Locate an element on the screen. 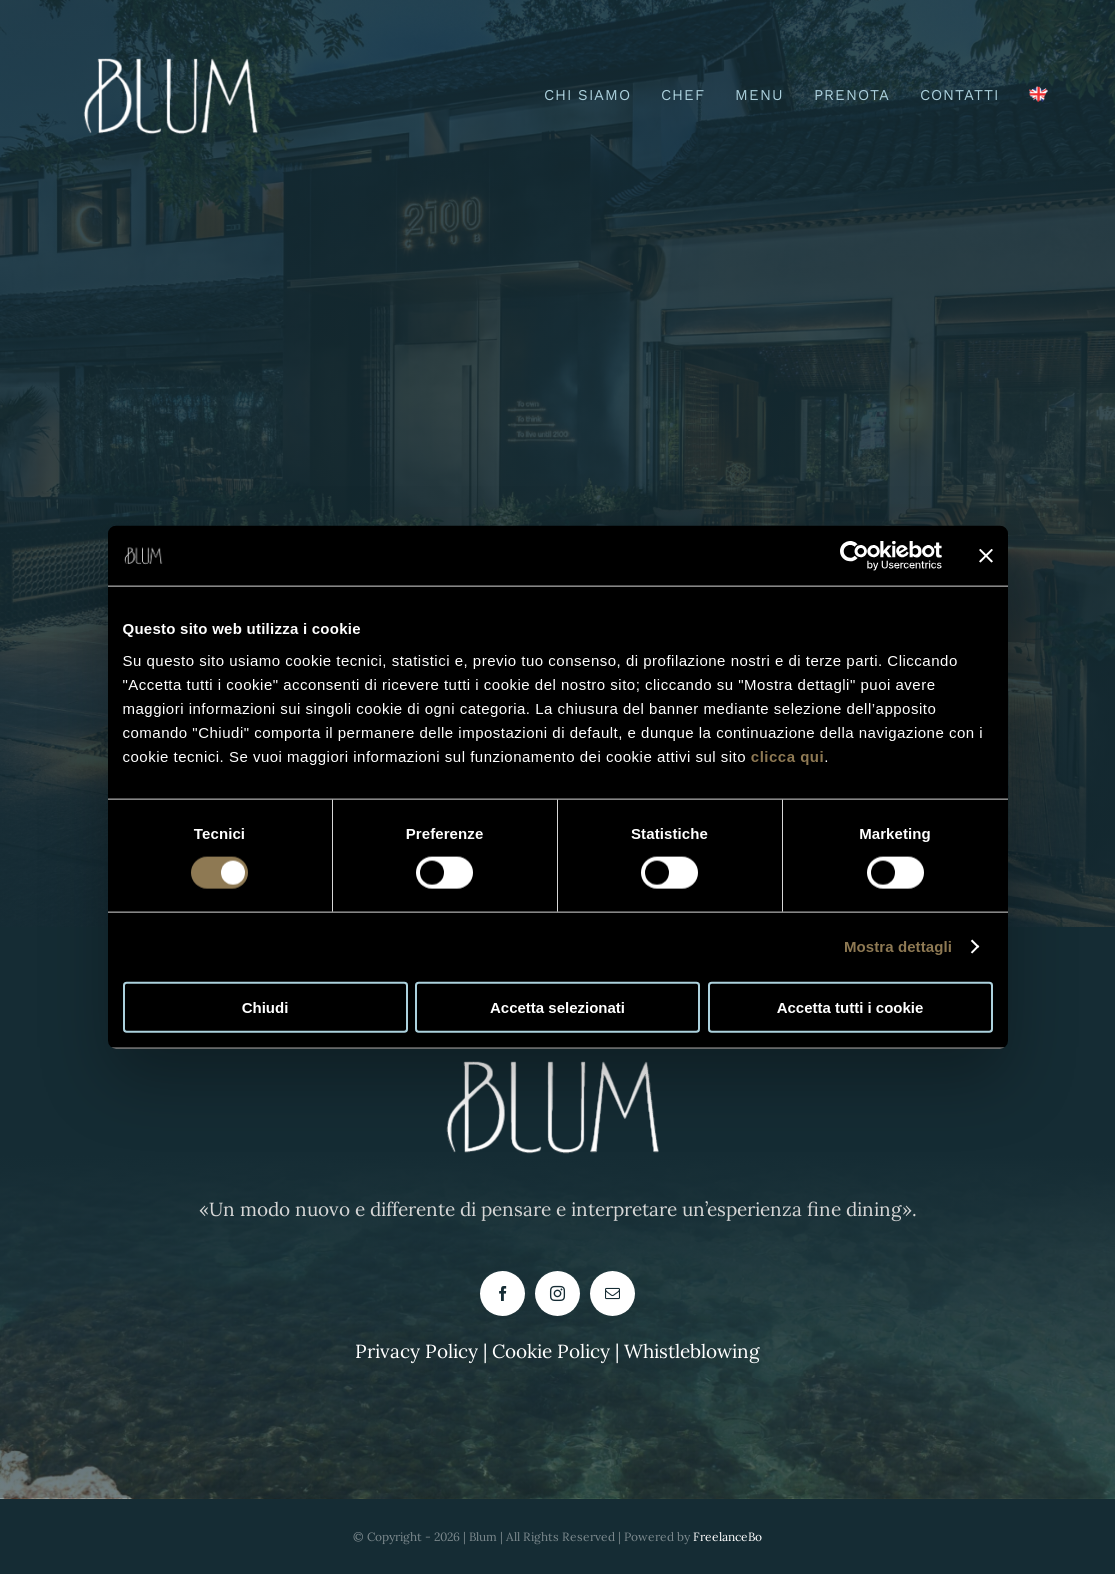 This screenshot has width=1115, height=1574. [Chiudi banner] is located at coordinates (986, 556).